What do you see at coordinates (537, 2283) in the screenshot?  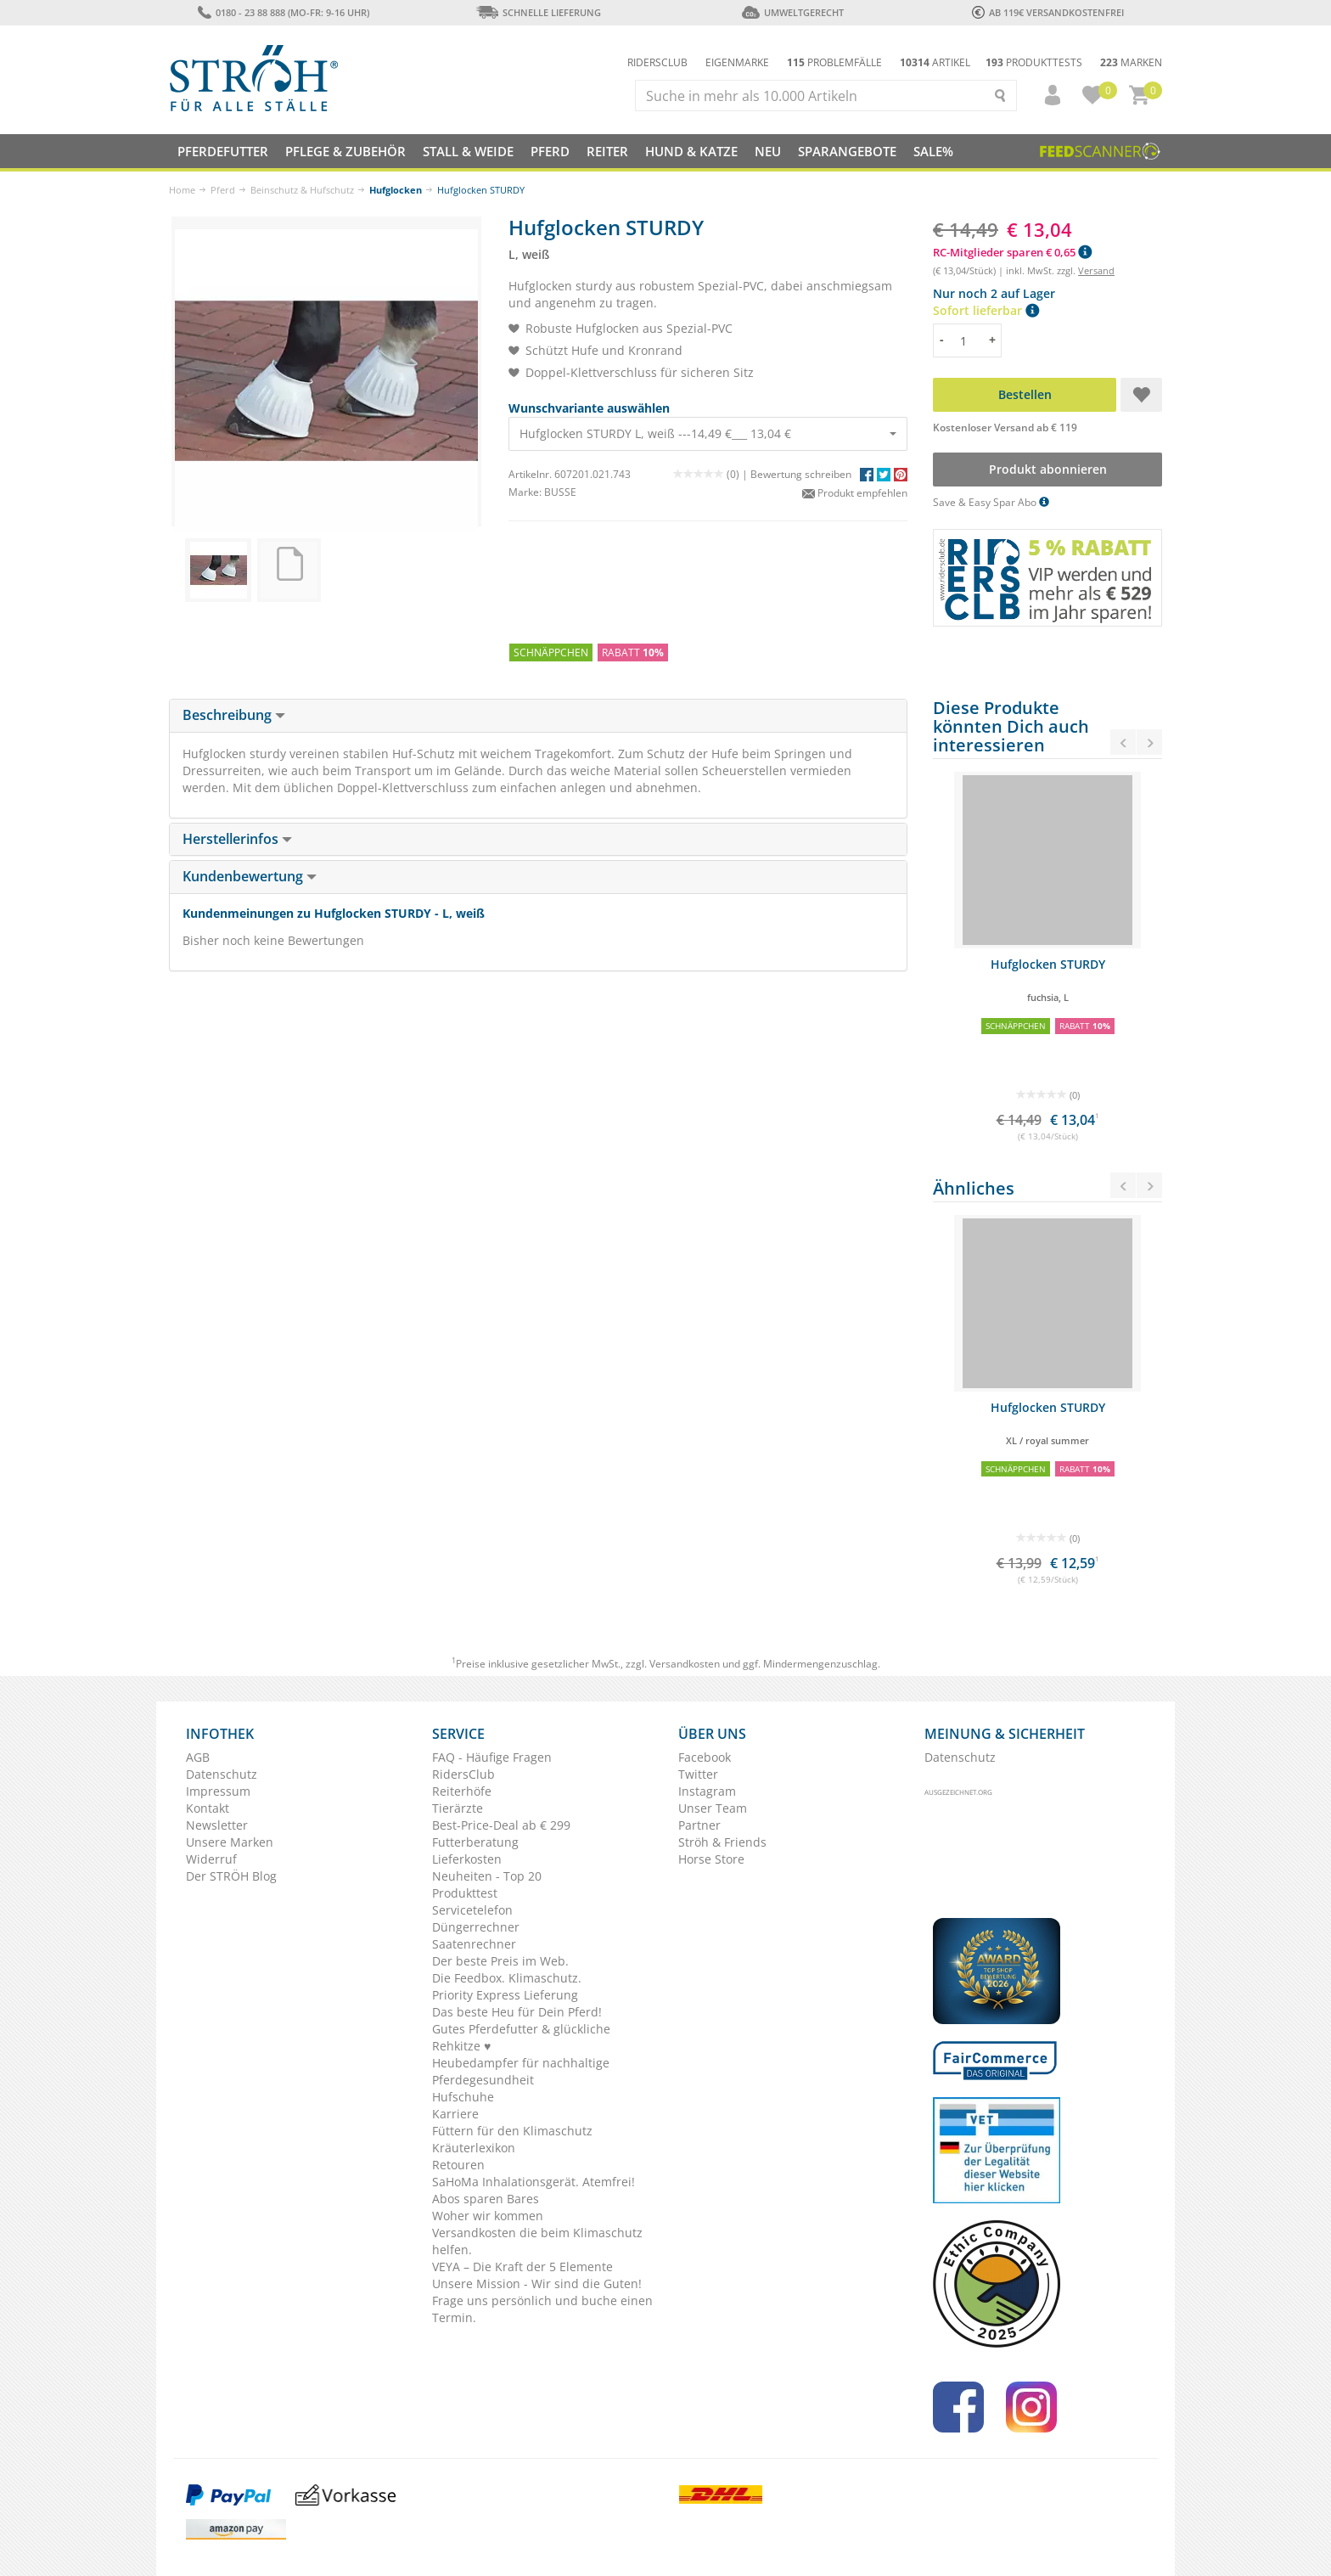 I see `Unsere Mission - Wir sind die Guten!` at bounding box center [537, 2283].